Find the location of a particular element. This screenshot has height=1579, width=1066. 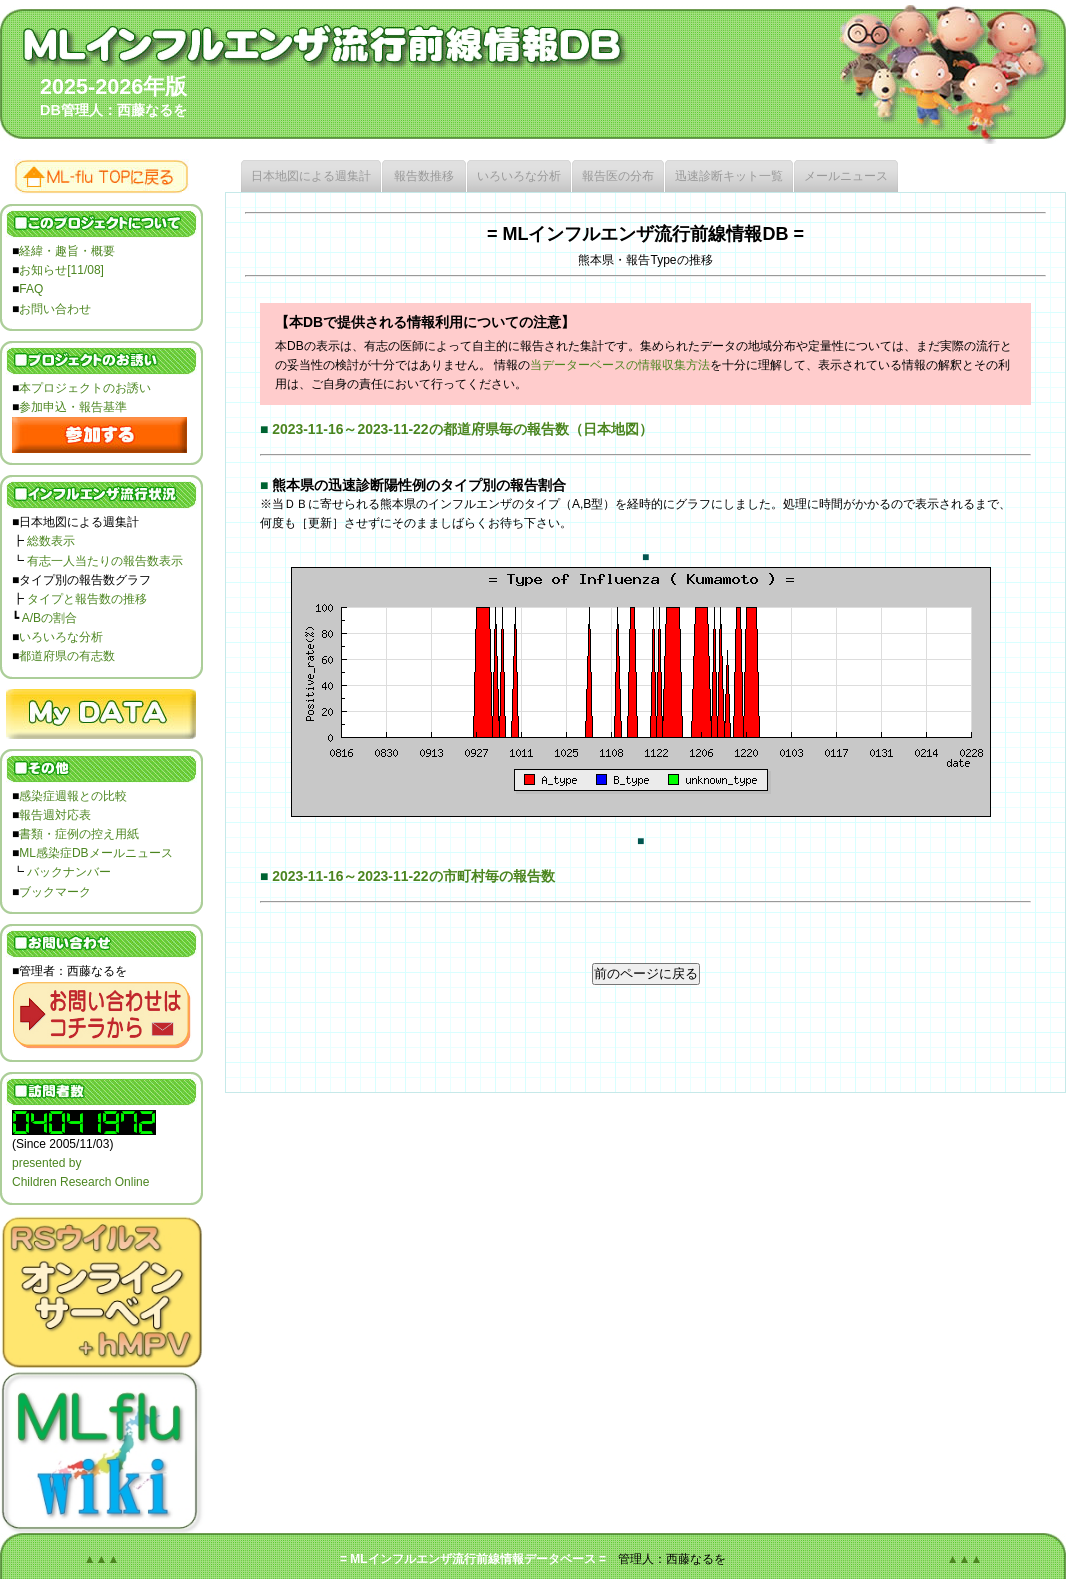

お知らせ[11/08] is located at coordinates (61, 270).